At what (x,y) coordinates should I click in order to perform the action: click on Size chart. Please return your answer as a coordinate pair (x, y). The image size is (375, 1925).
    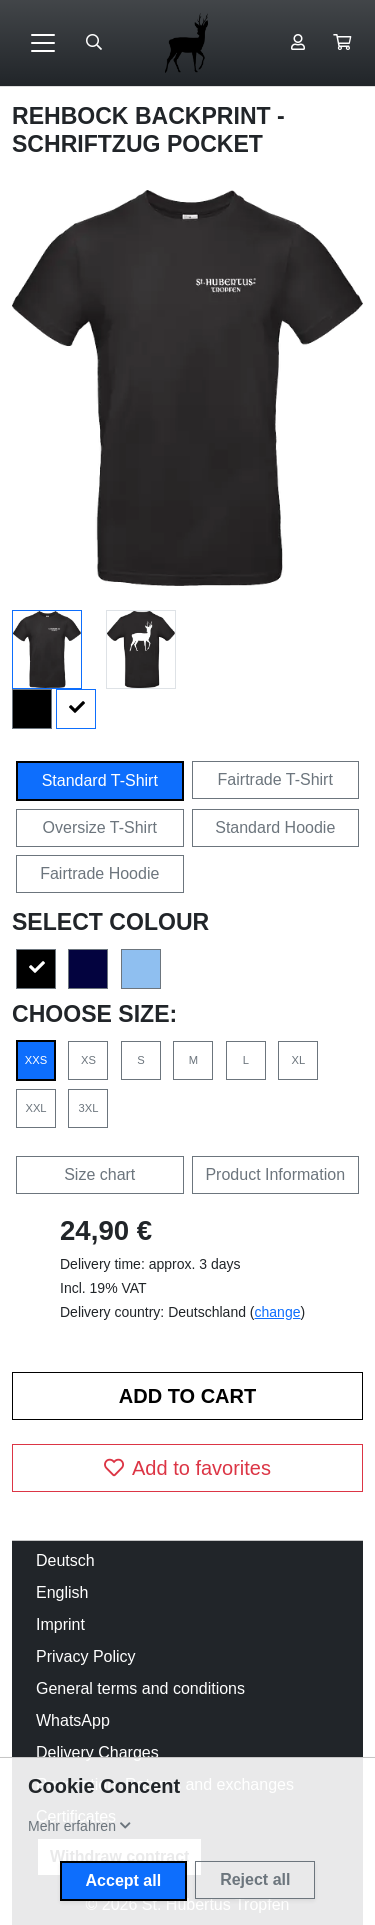
    Looking at the image, I should click on (99, 1174).